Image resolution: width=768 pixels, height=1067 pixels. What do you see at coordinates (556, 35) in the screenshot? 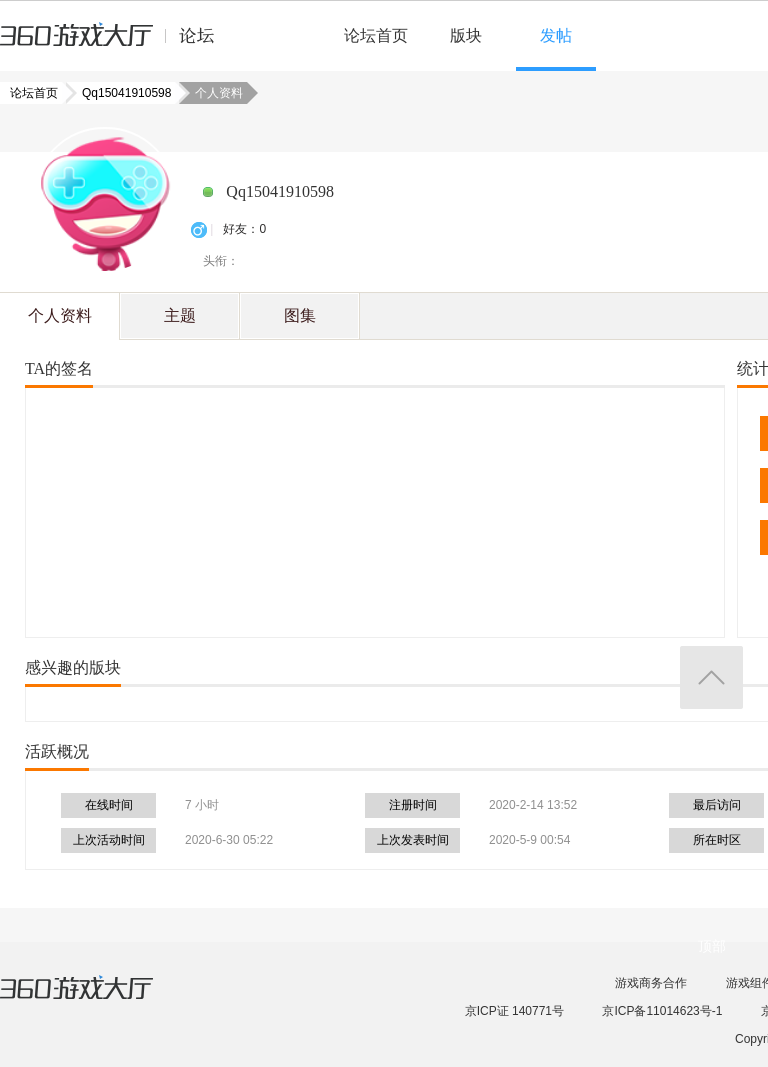
I see `发帖` at bounding box center [556, 35].